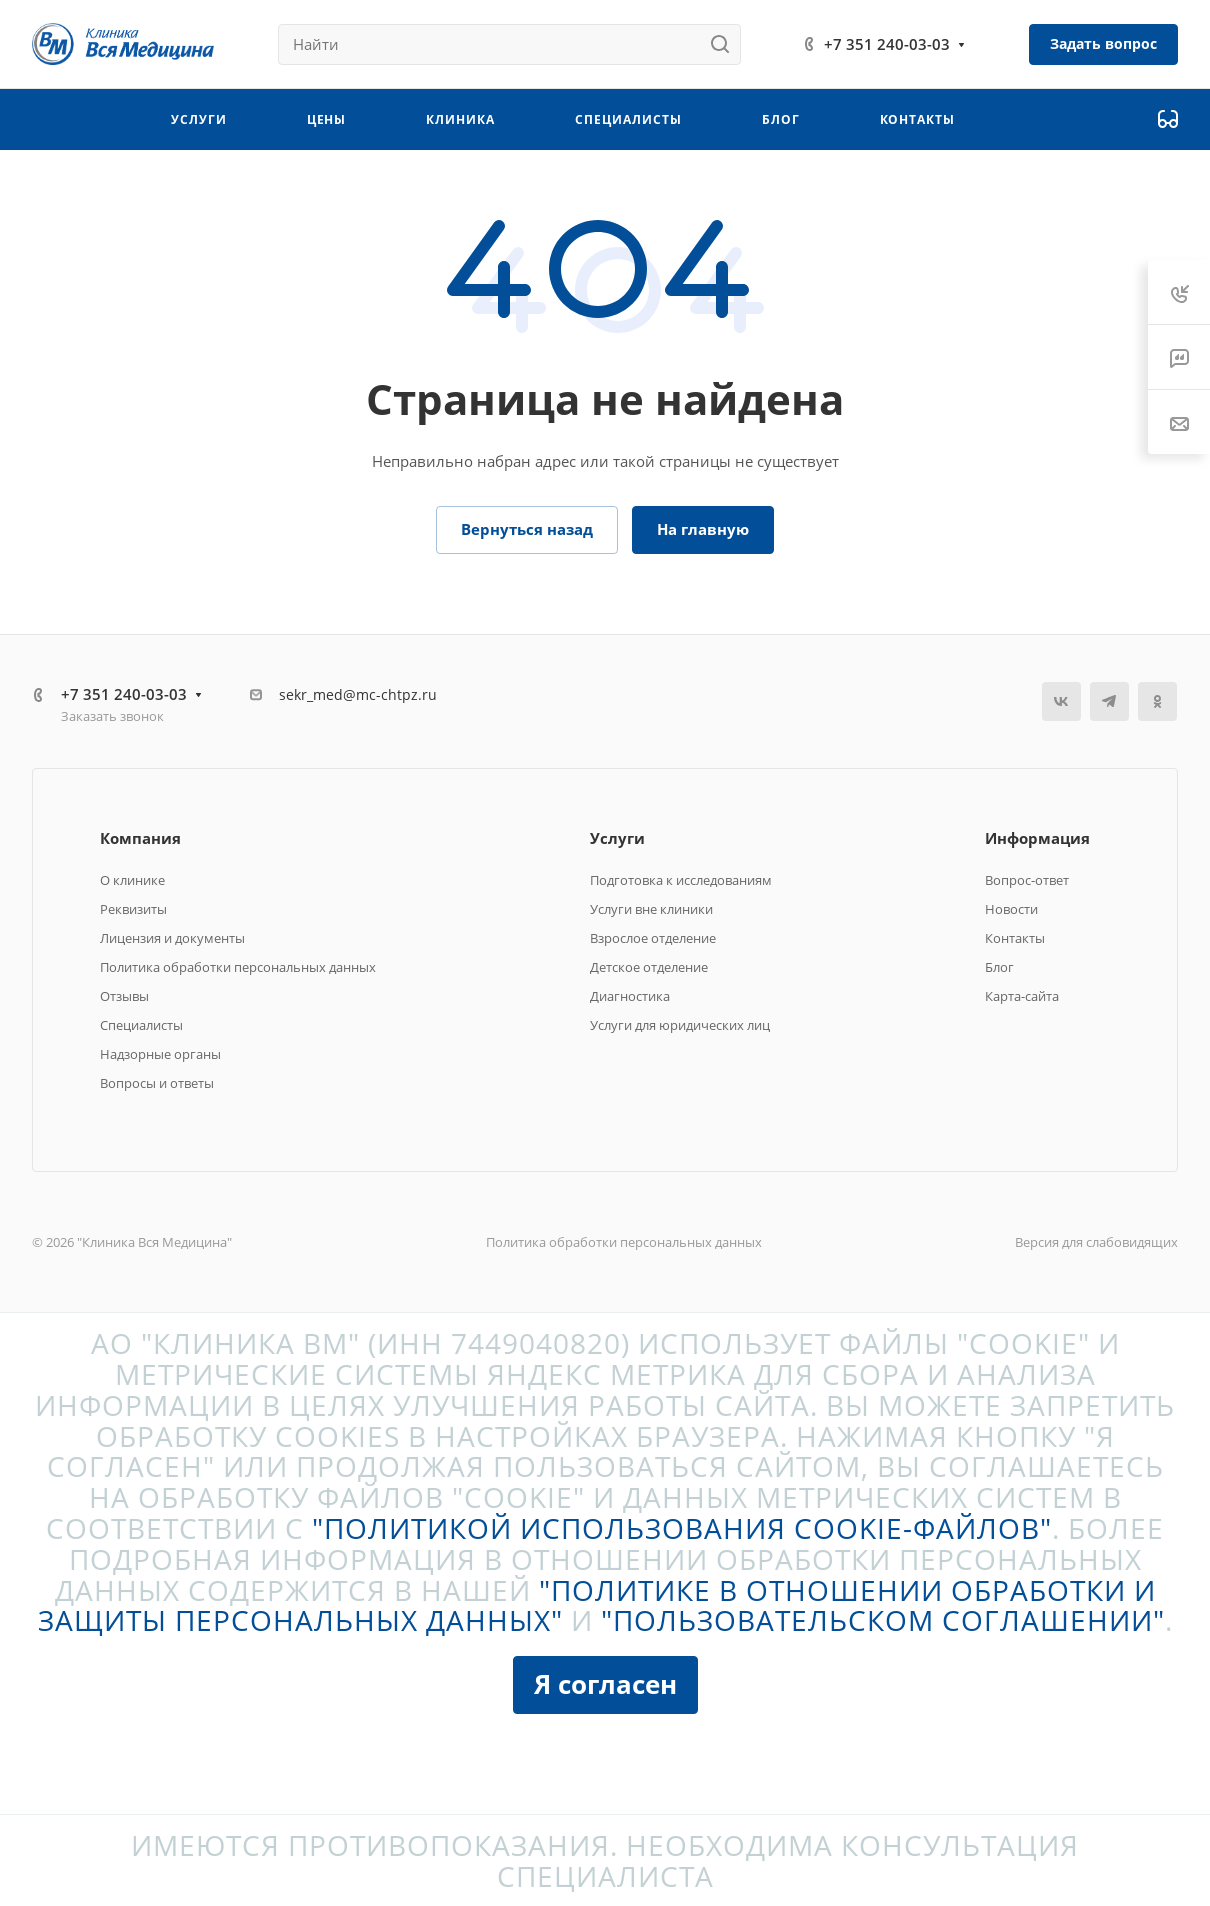 Image resolution: width=1210 pixels, height=1906 pixels. I want to click on Подготовка к исследованиям, so click(681, 880).